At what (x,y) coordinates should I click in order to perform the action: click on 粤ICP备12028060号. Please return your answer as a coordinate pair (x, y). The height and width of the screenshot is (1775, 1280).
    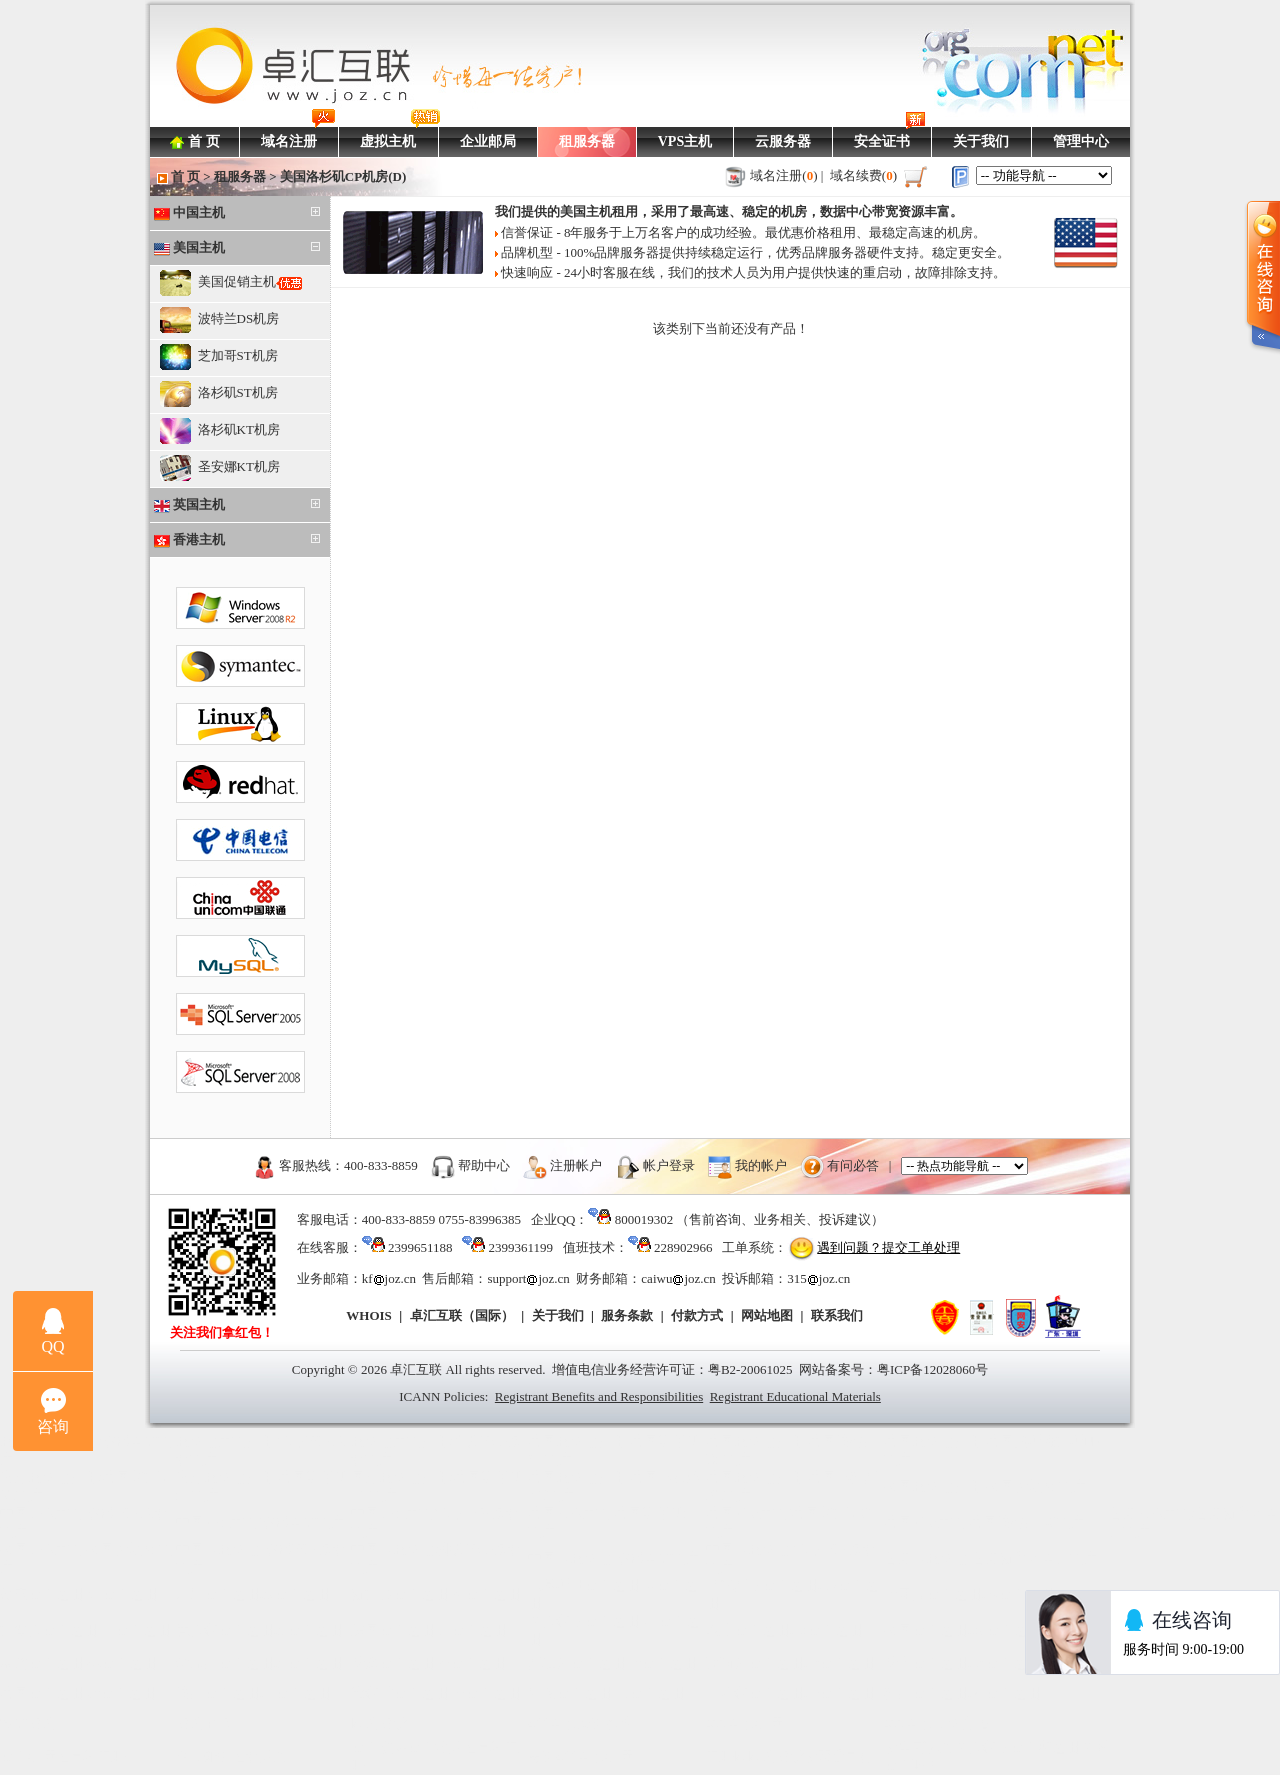
    Looking at the image, I should click on (932, 1369).